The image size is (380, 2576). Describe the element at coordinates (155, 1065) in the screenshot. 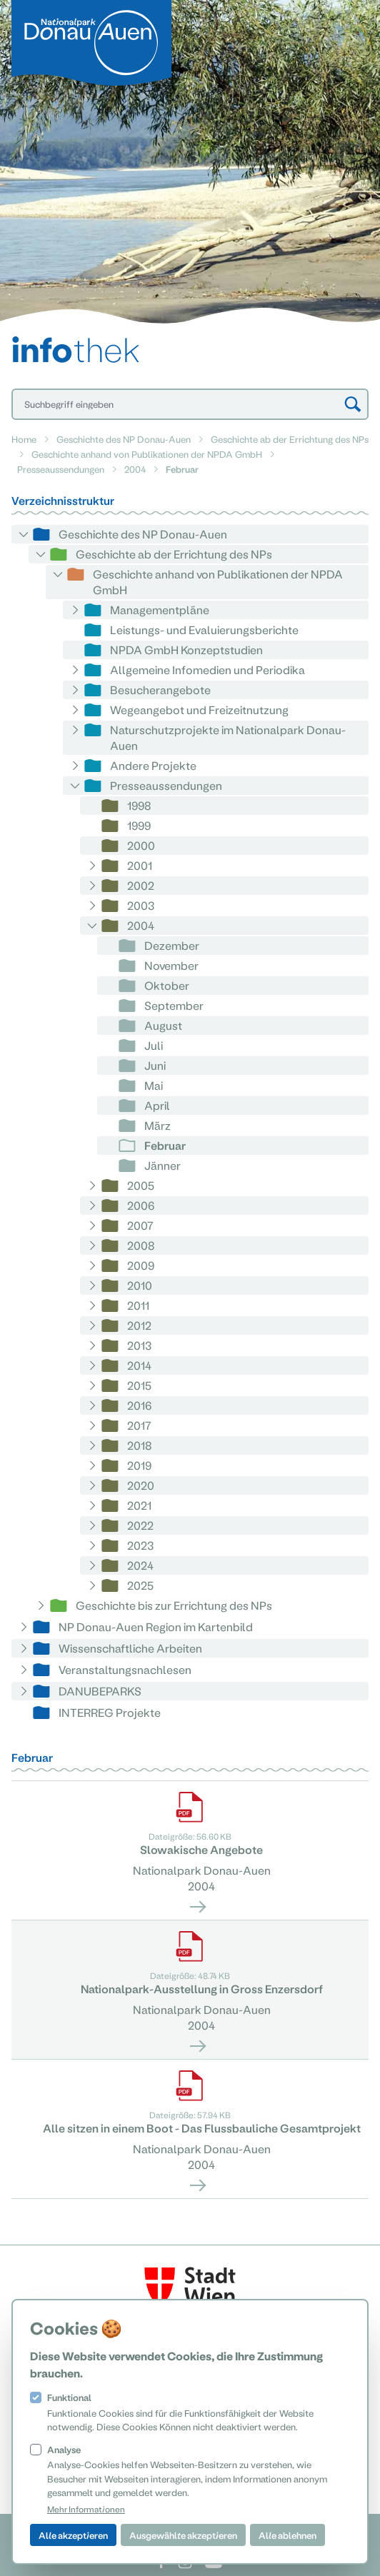

I see `Juni` at that location.